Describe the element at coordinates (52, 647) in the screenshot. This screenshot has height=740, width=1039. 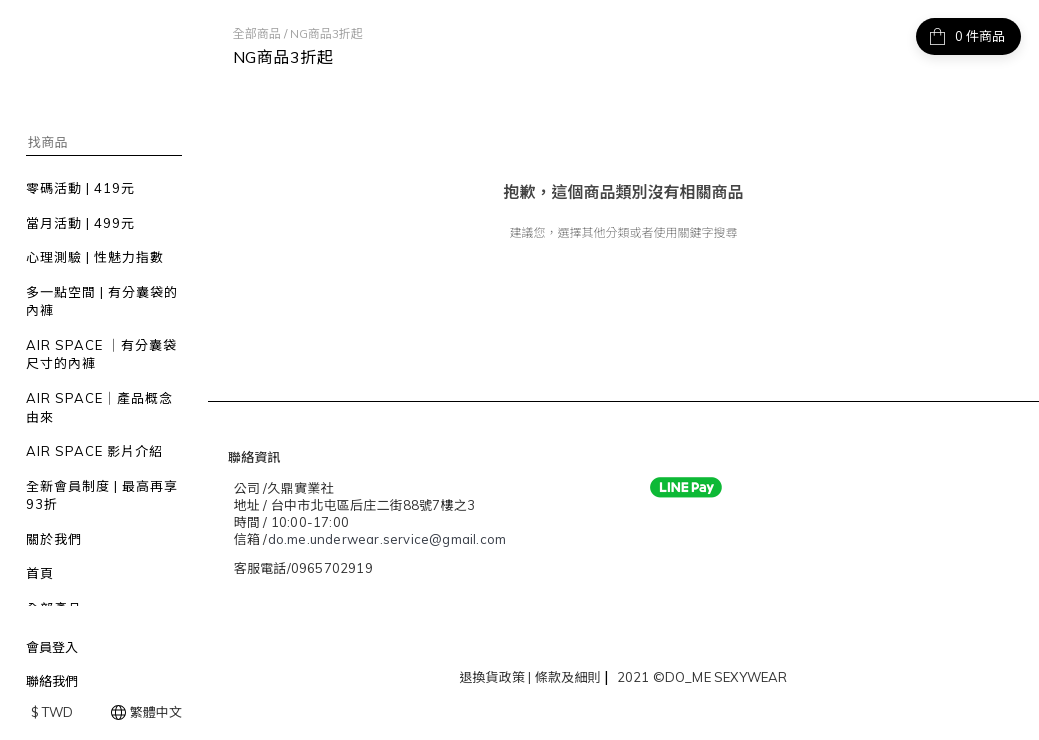
I see `會員登入` at that location.